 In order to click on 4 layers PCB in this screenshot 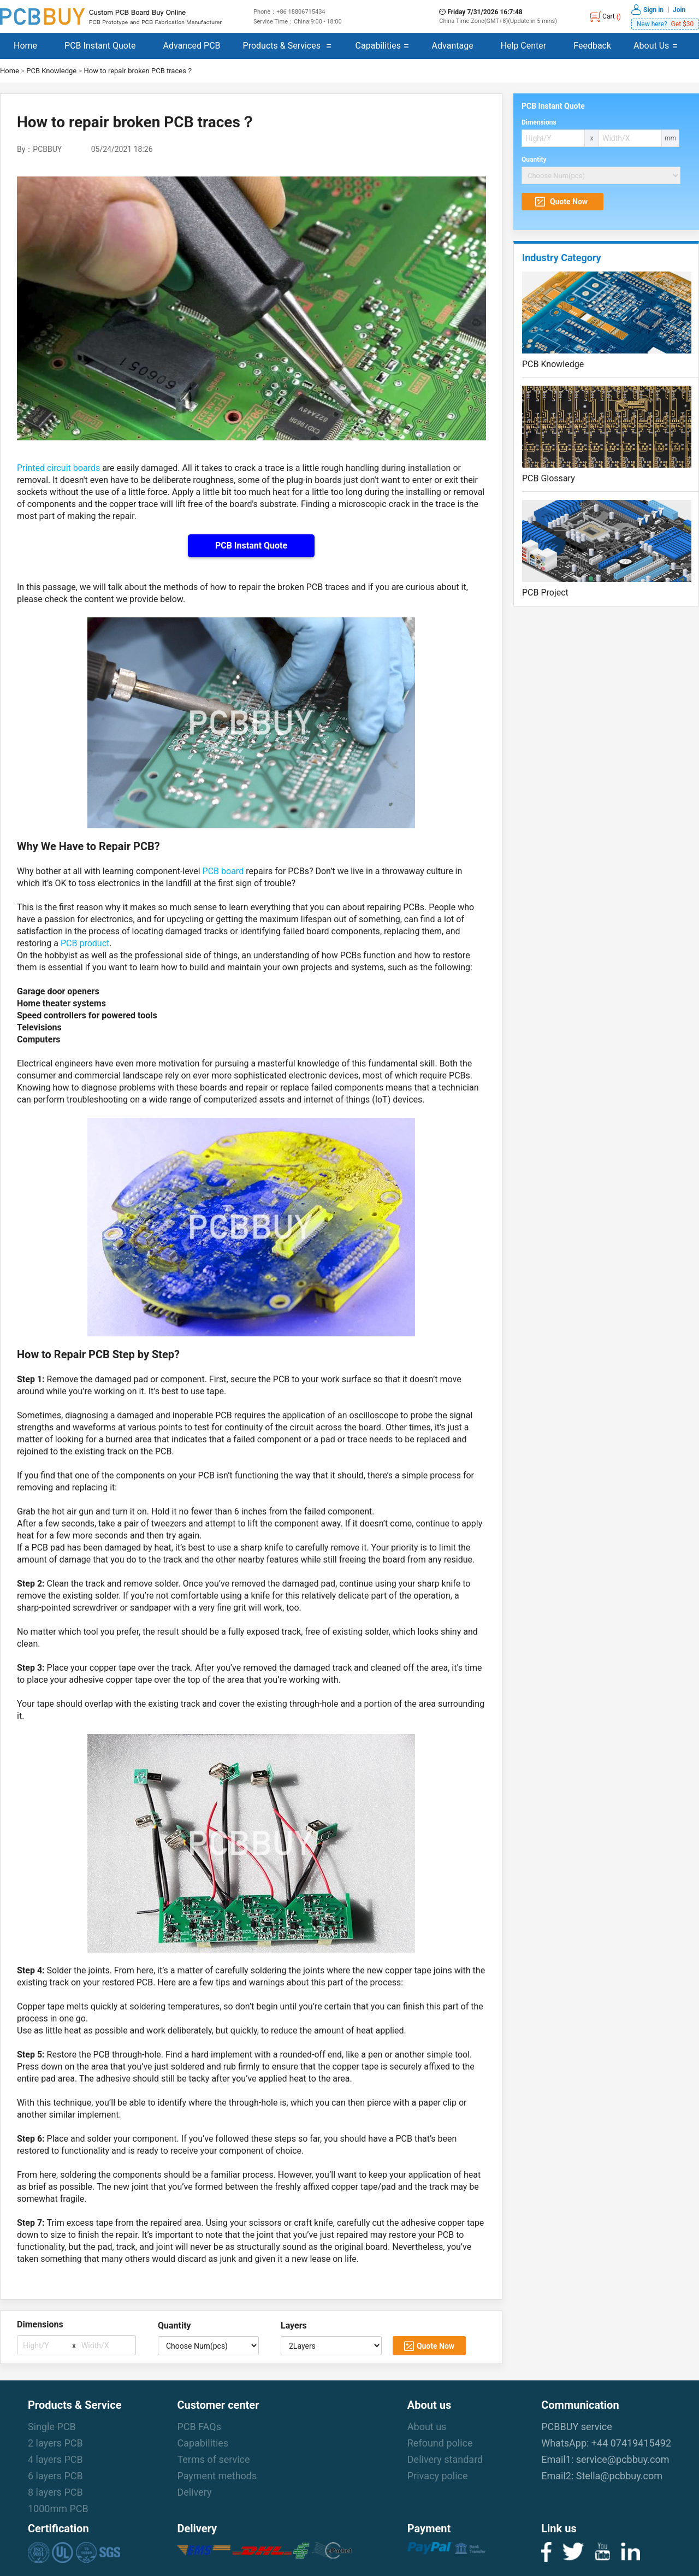, I will do `click(55, 2459)`.